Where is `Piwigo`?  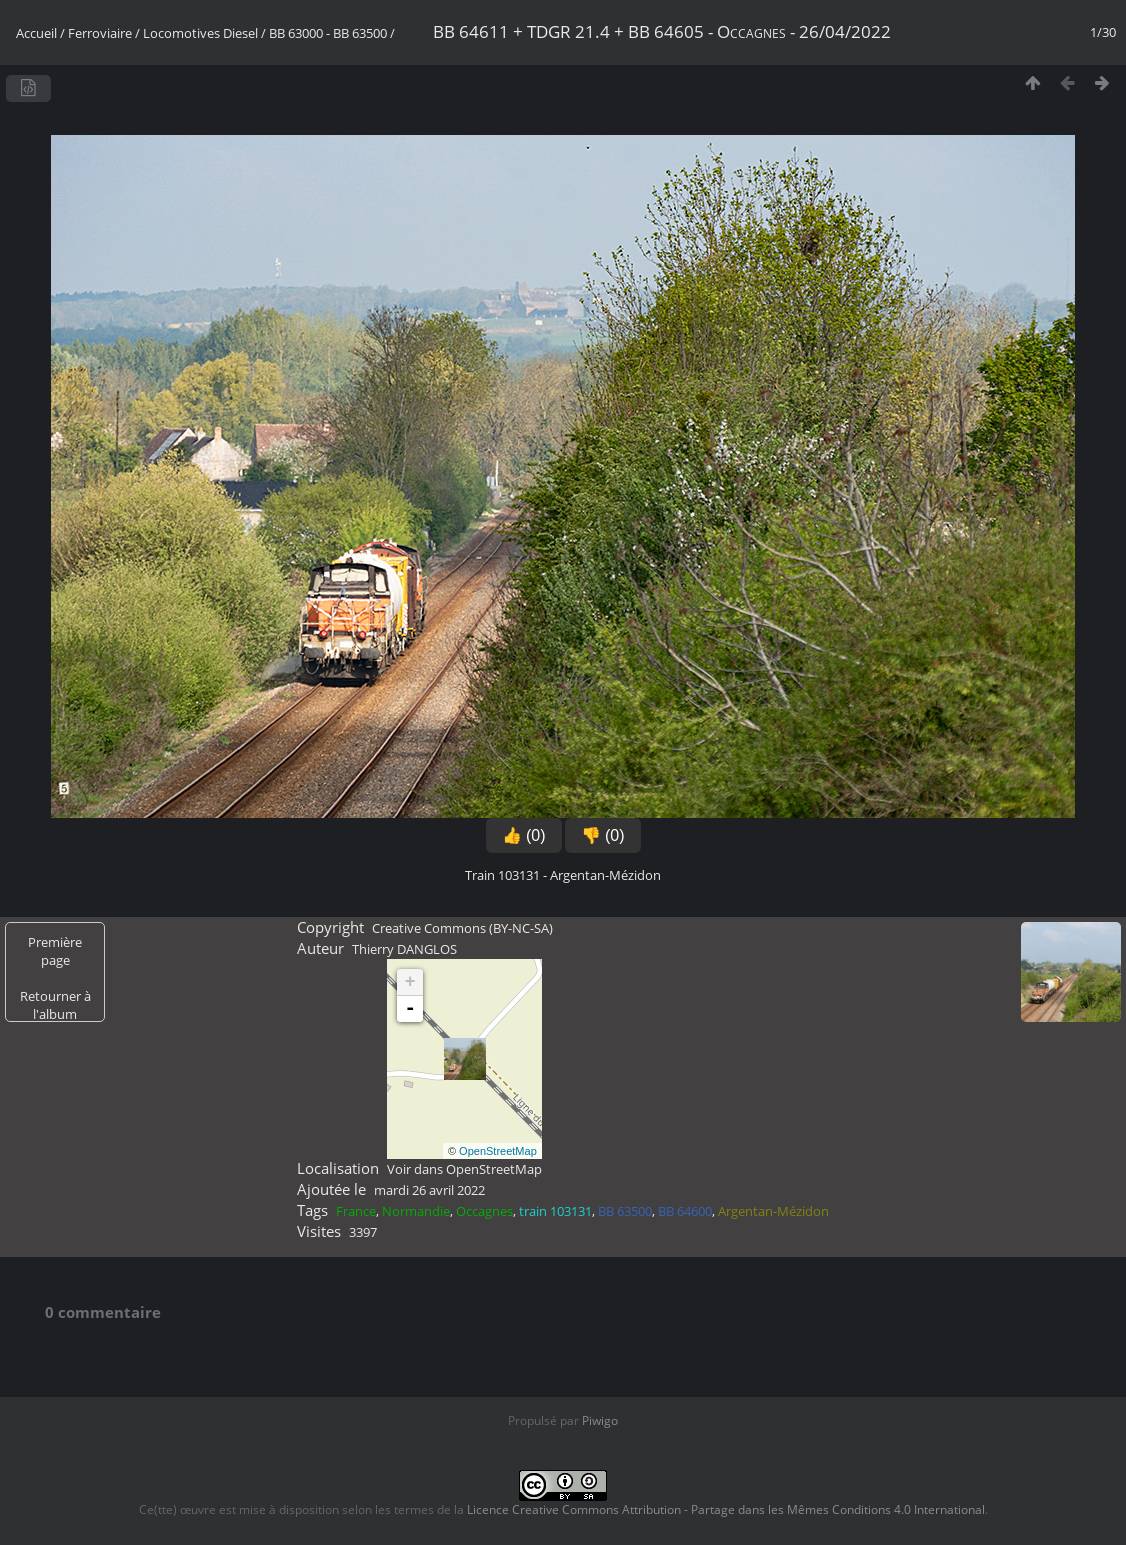
Piwigo is located at coordinates (600, 1420).